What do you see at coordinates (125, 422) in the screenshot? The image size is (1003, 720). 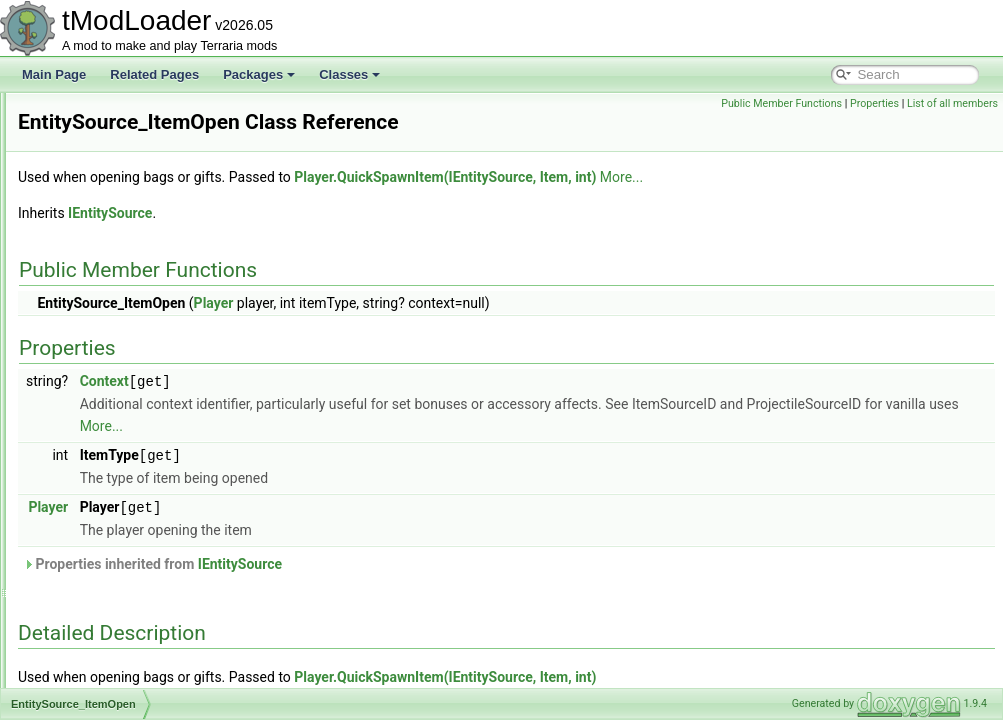 I see `EntitySource_ItemUse` at bounding box center [125, 422].